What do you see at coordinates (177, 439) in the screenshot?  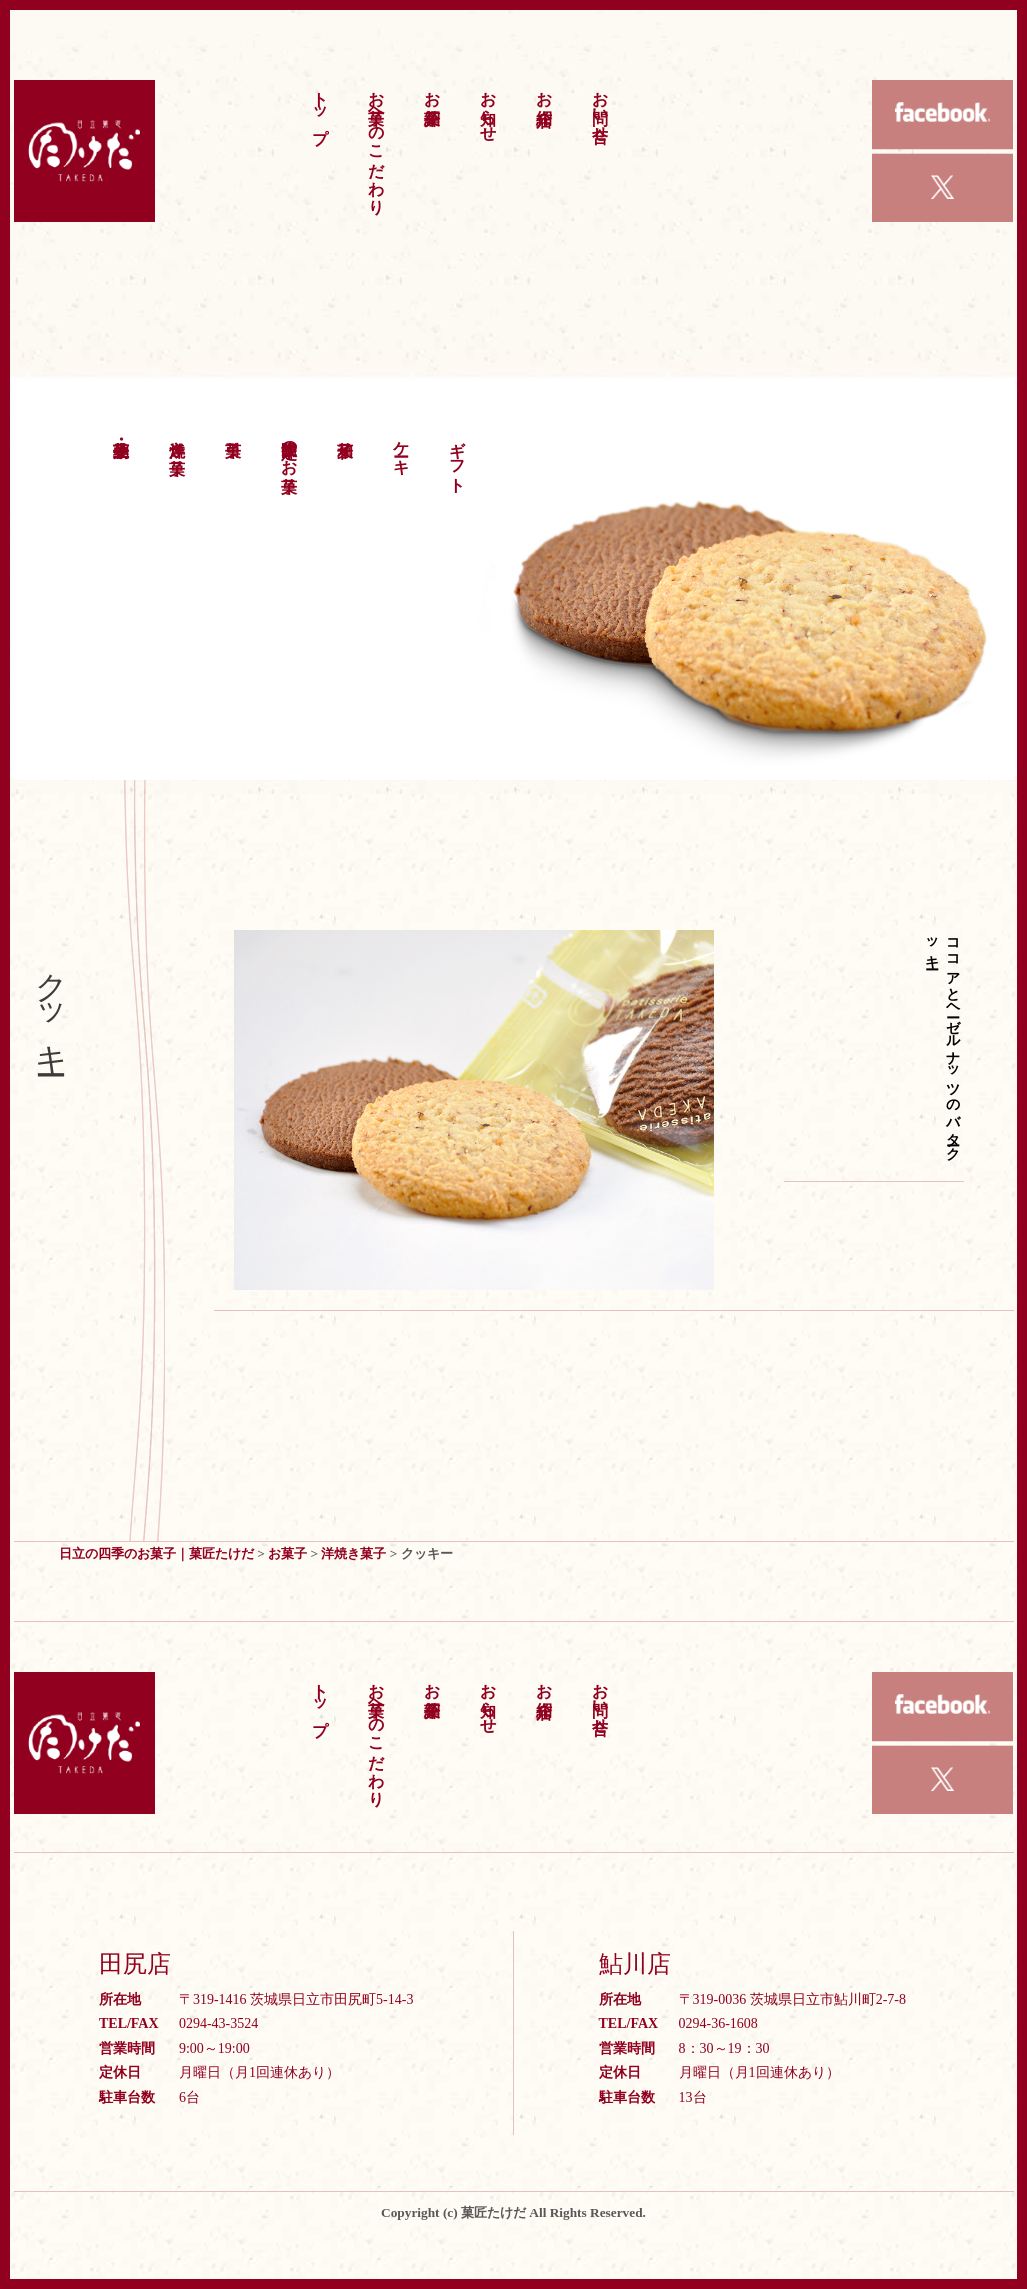 I see `洋焼き菓子` at bounding box center [177, 439].